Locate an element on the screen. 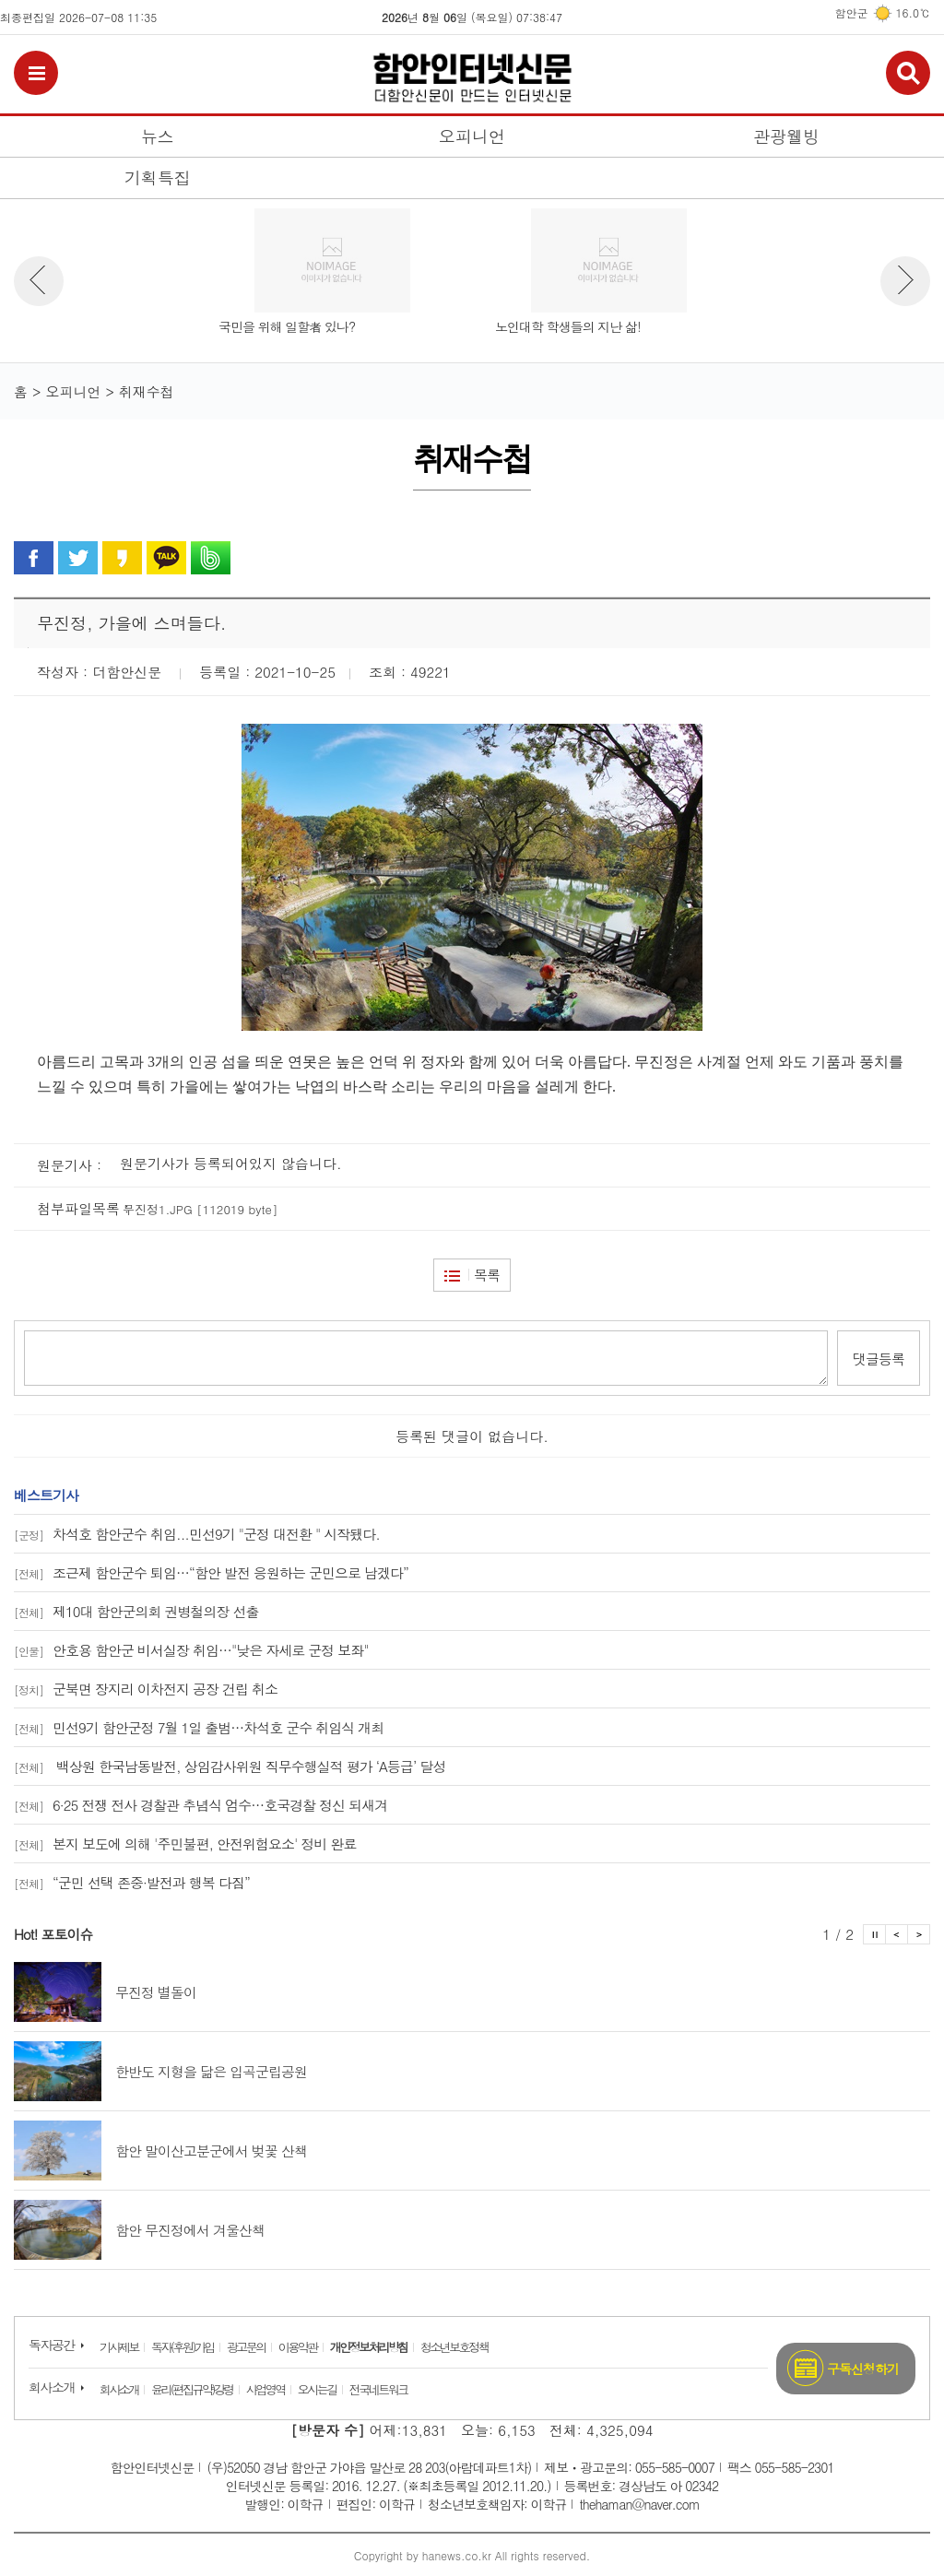 This screenshot has width=944, height=2576. 댓글등록 is located at coordinates (878, 1357).